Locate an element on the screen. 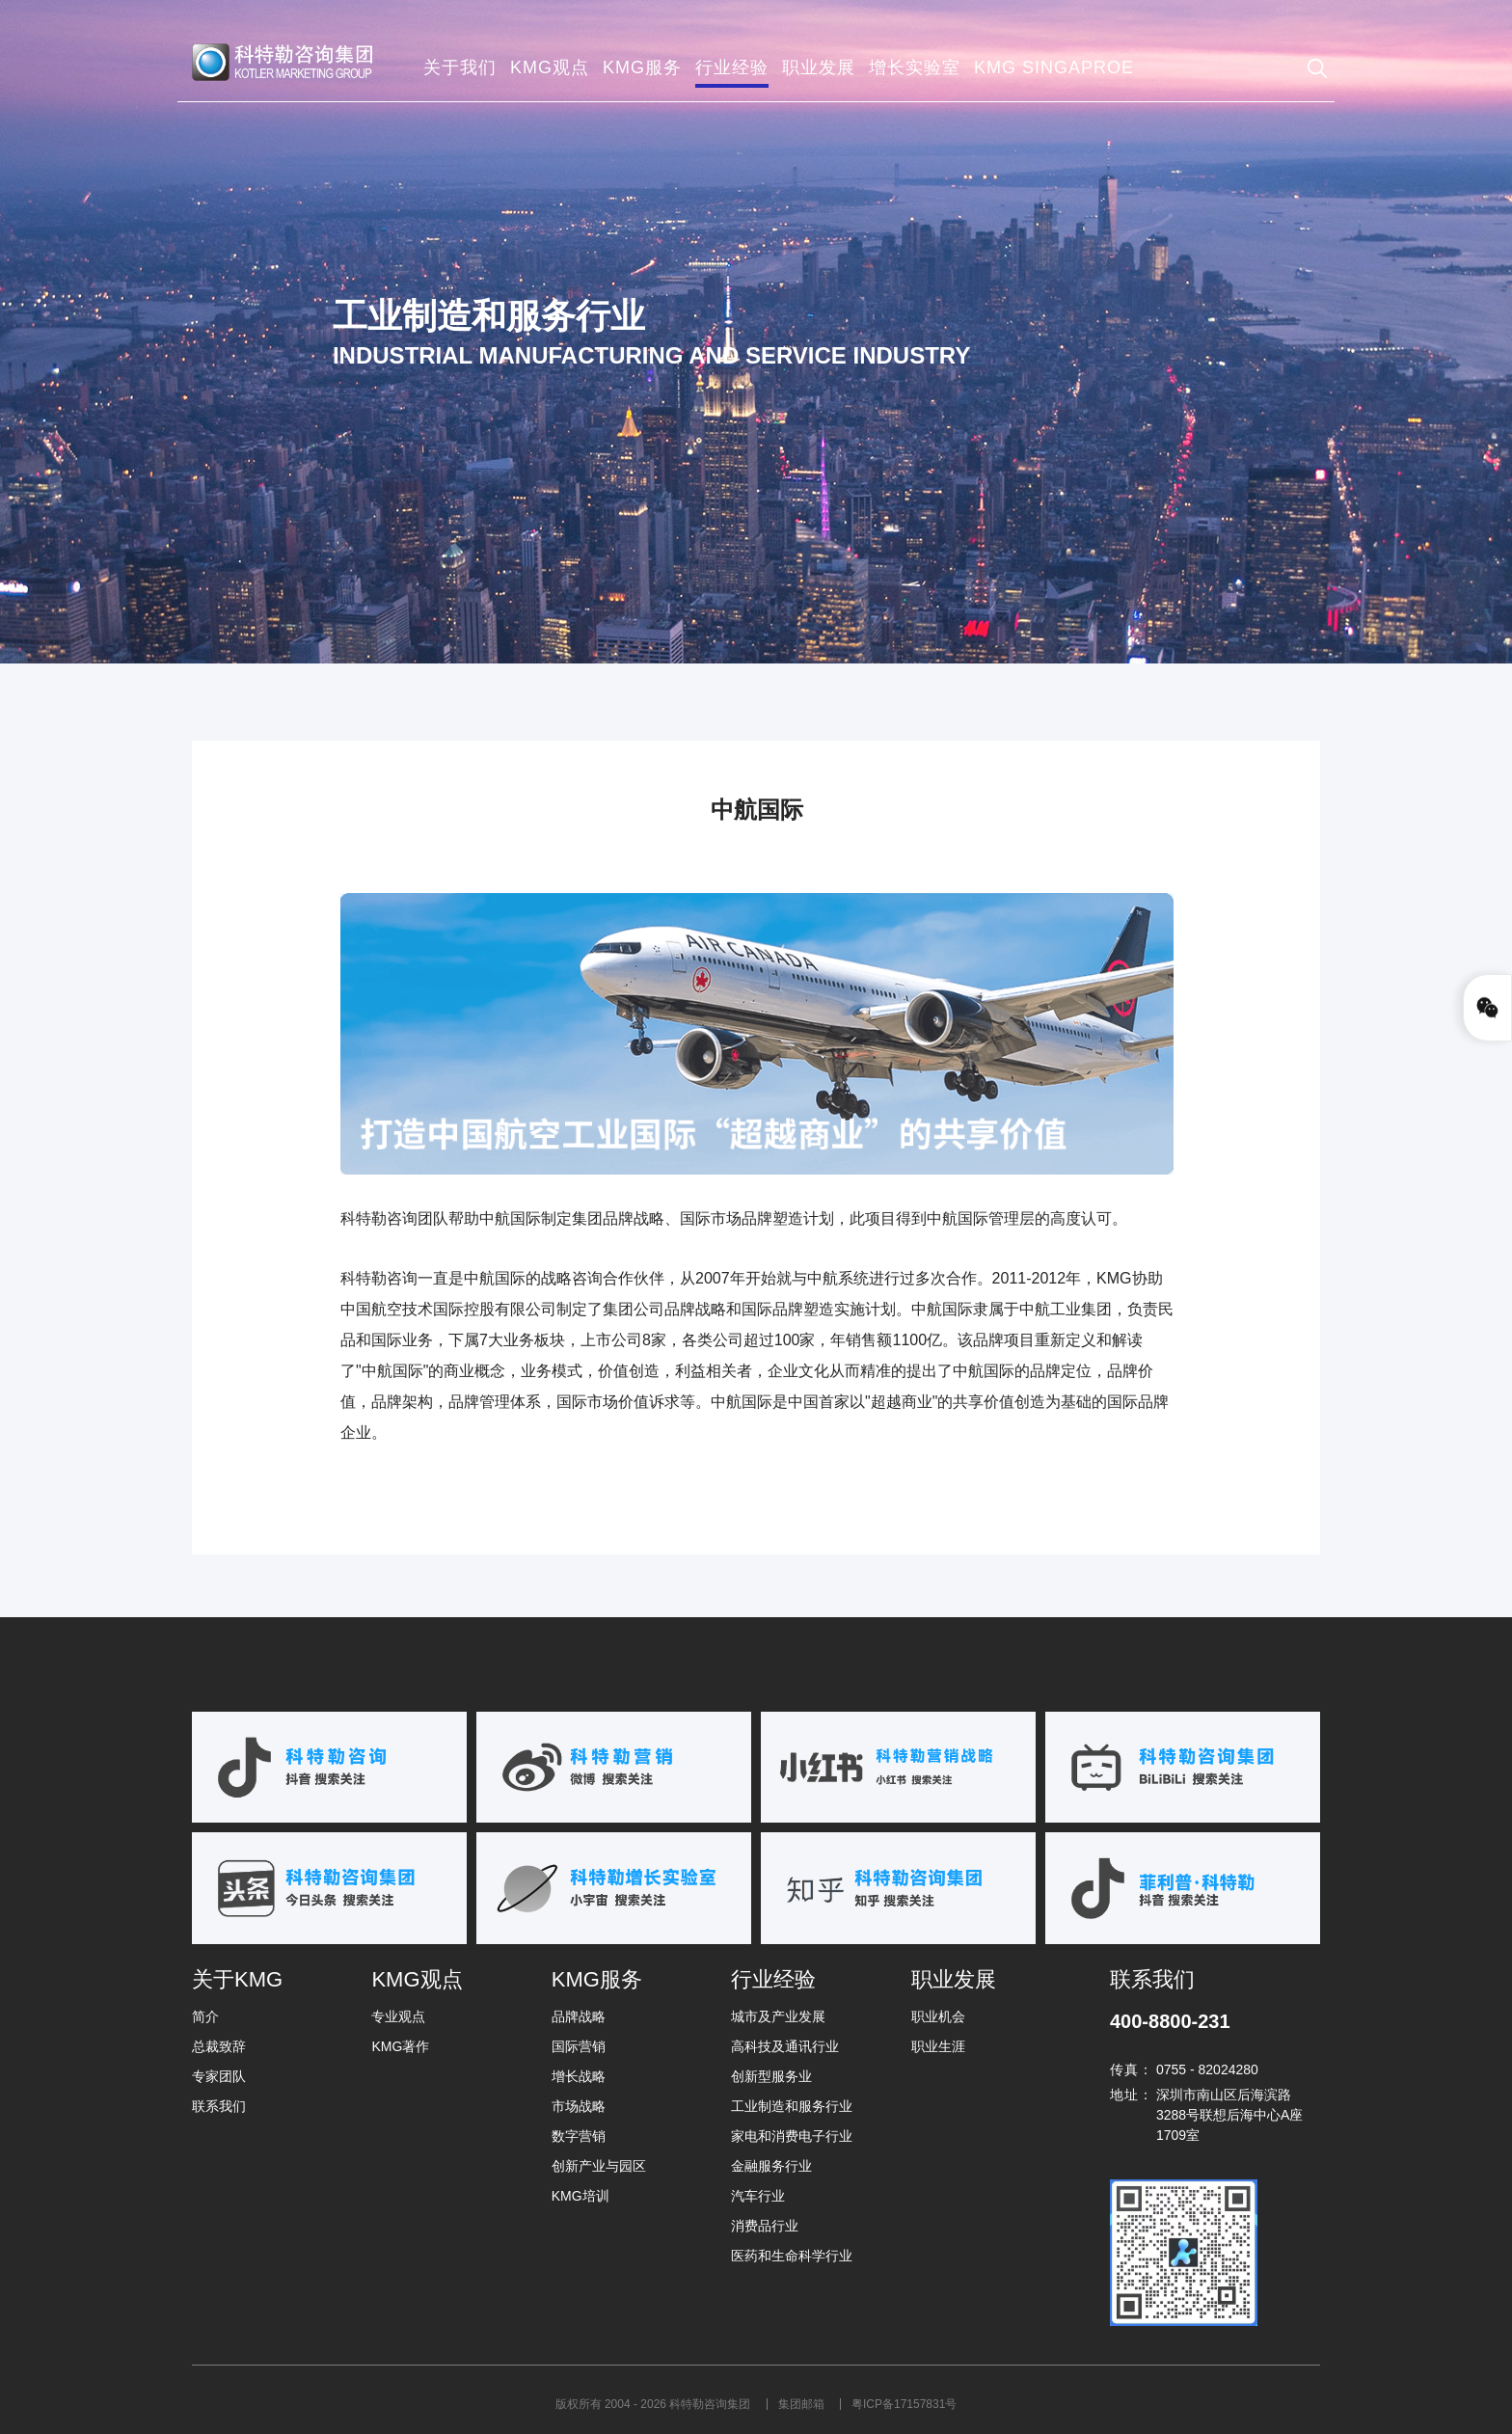 This screenshot has height=2434, width=1512. 高科技及通讯行业 is located at coordinates (785, 2046).